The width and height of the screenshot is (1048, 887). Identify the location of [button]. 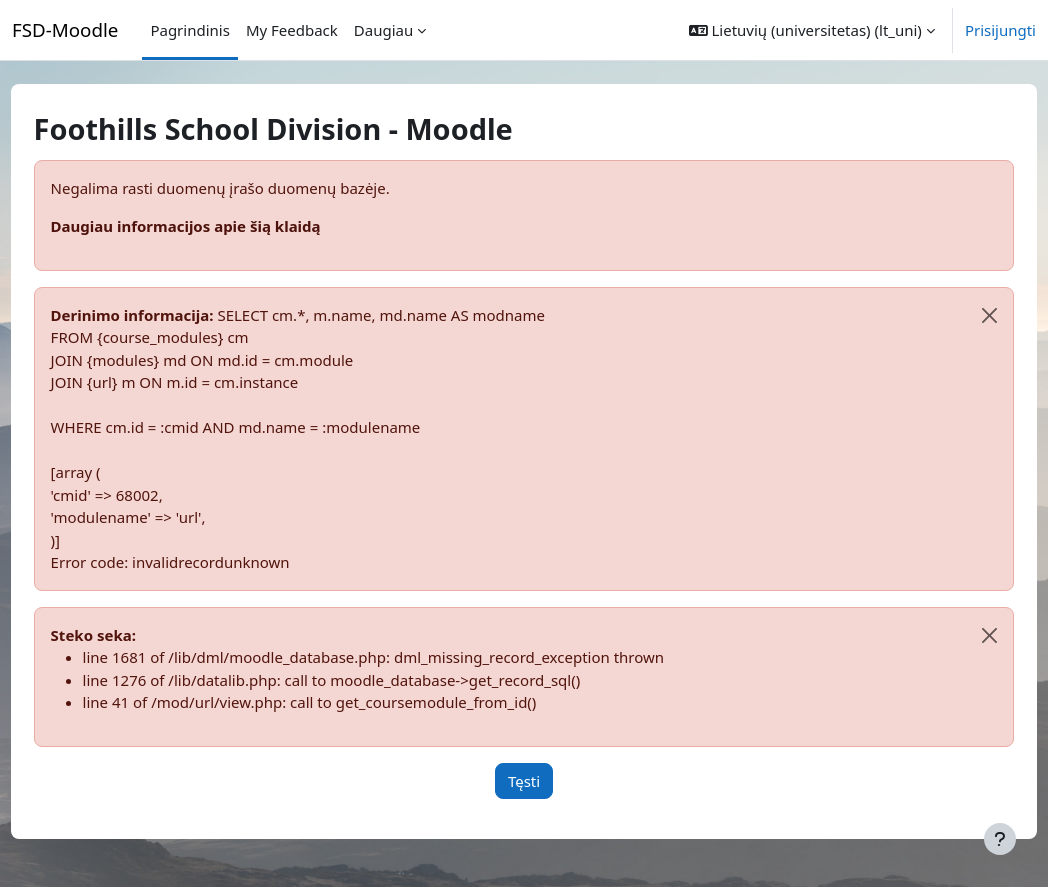
(812, 30).